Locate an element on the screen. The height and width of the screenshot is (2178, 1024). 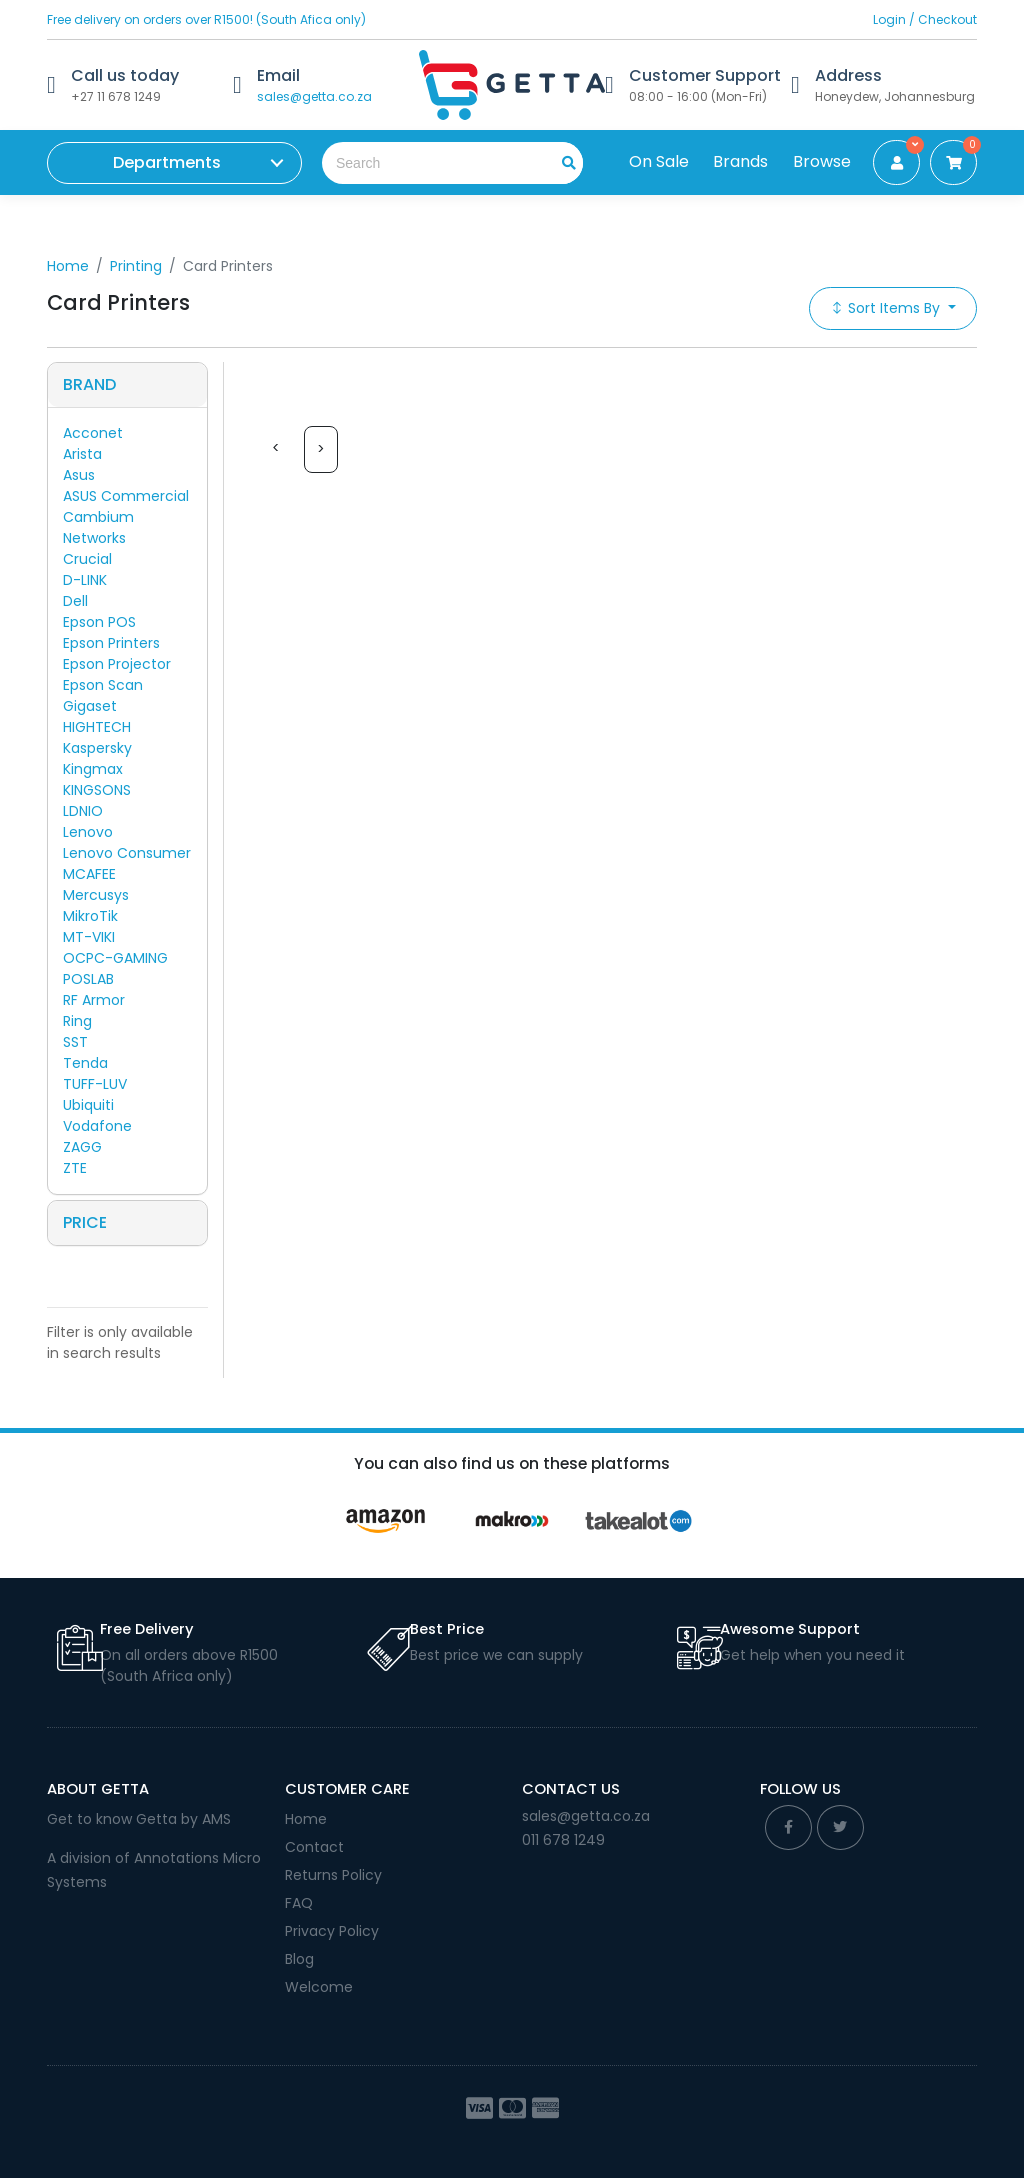
Vodafone is located at coordinates (97, 1126).